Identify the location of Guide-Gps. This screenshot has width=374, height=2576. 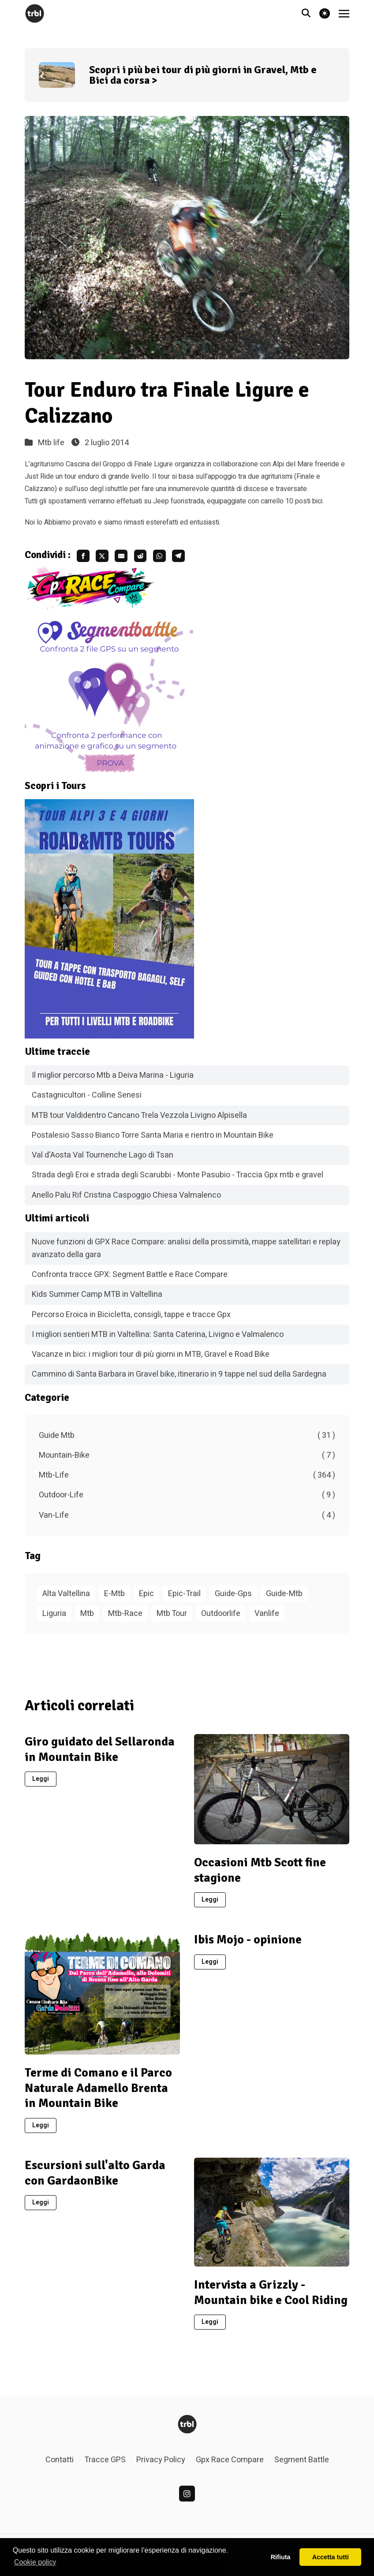
(233, 1598).